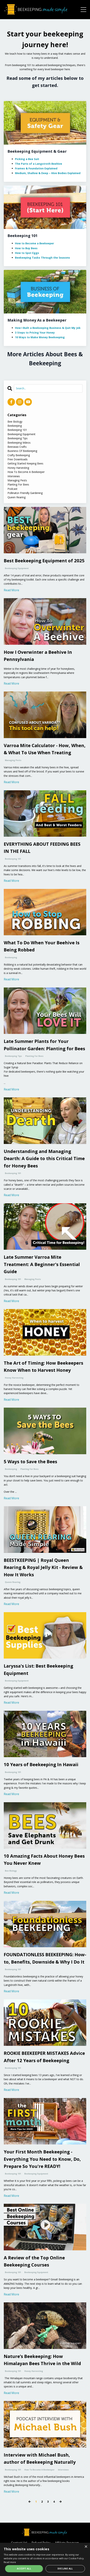  Describe the element at coordinates (42, 946) in the screenshot. I see `What To Do When Your Beehive Is Being Robbed` at that location.